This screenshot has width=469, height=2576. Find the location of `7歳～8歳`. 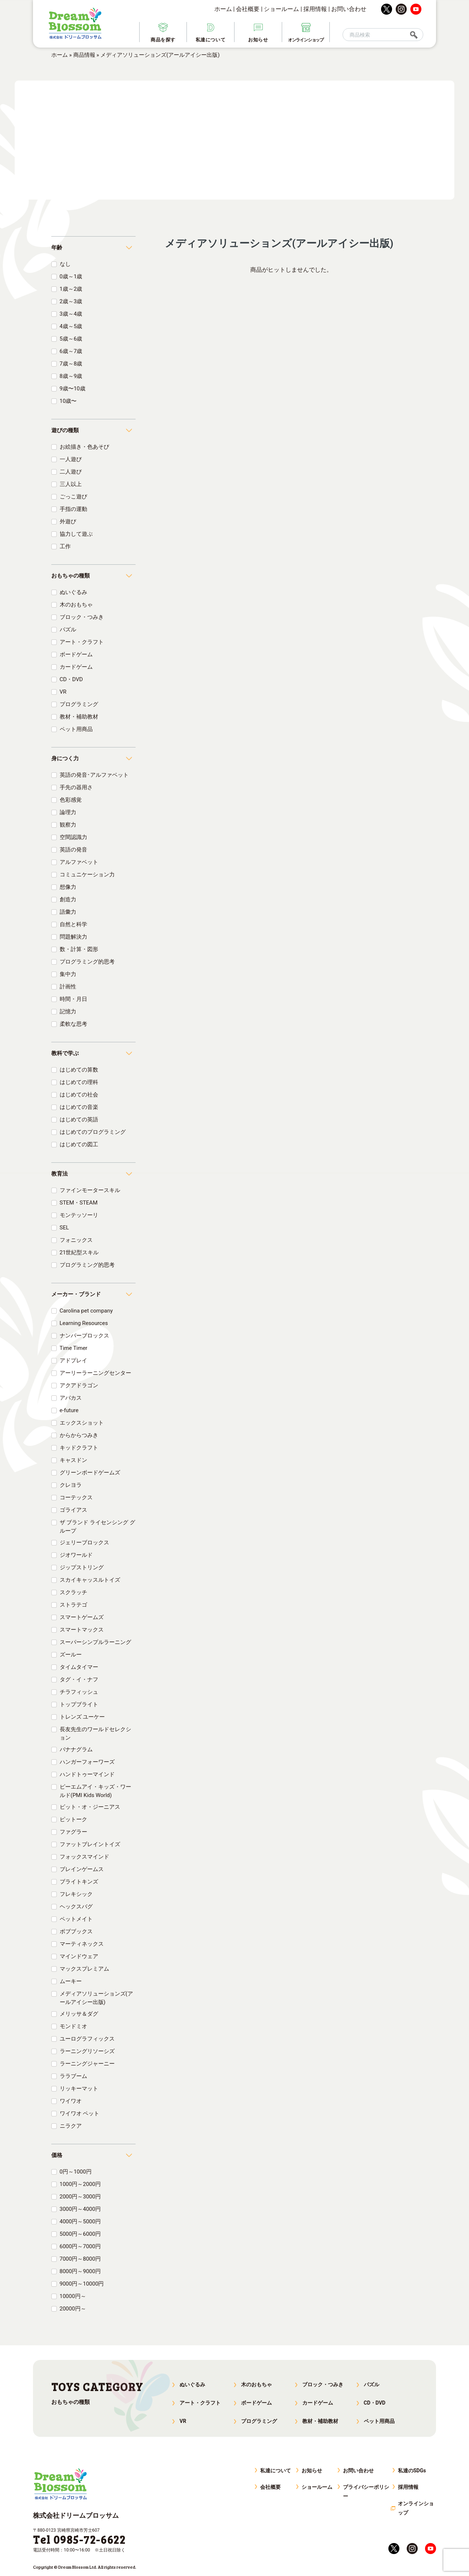

7歳～8歳 is located at coordinates (71, 363).